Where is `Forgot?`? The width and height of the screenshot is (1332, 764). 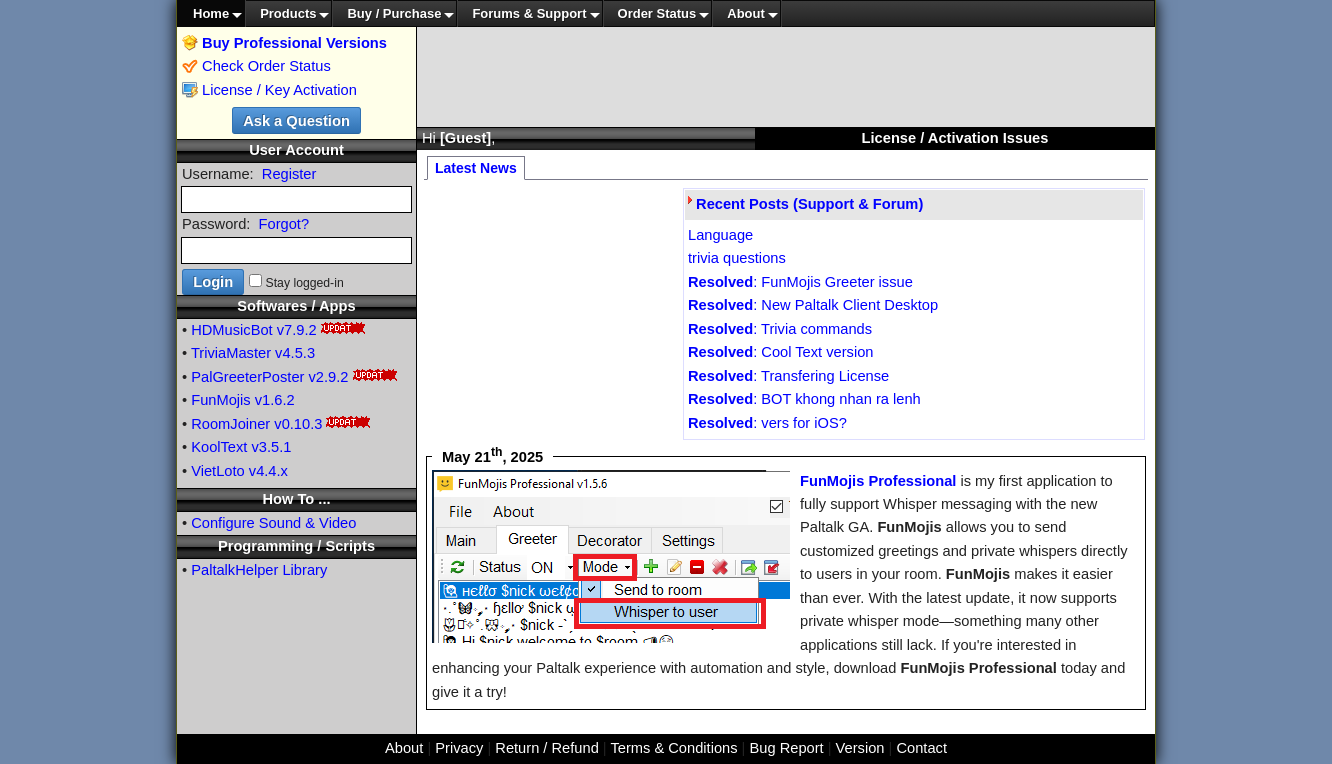
Forgot? is located at coordinates (284, 224).